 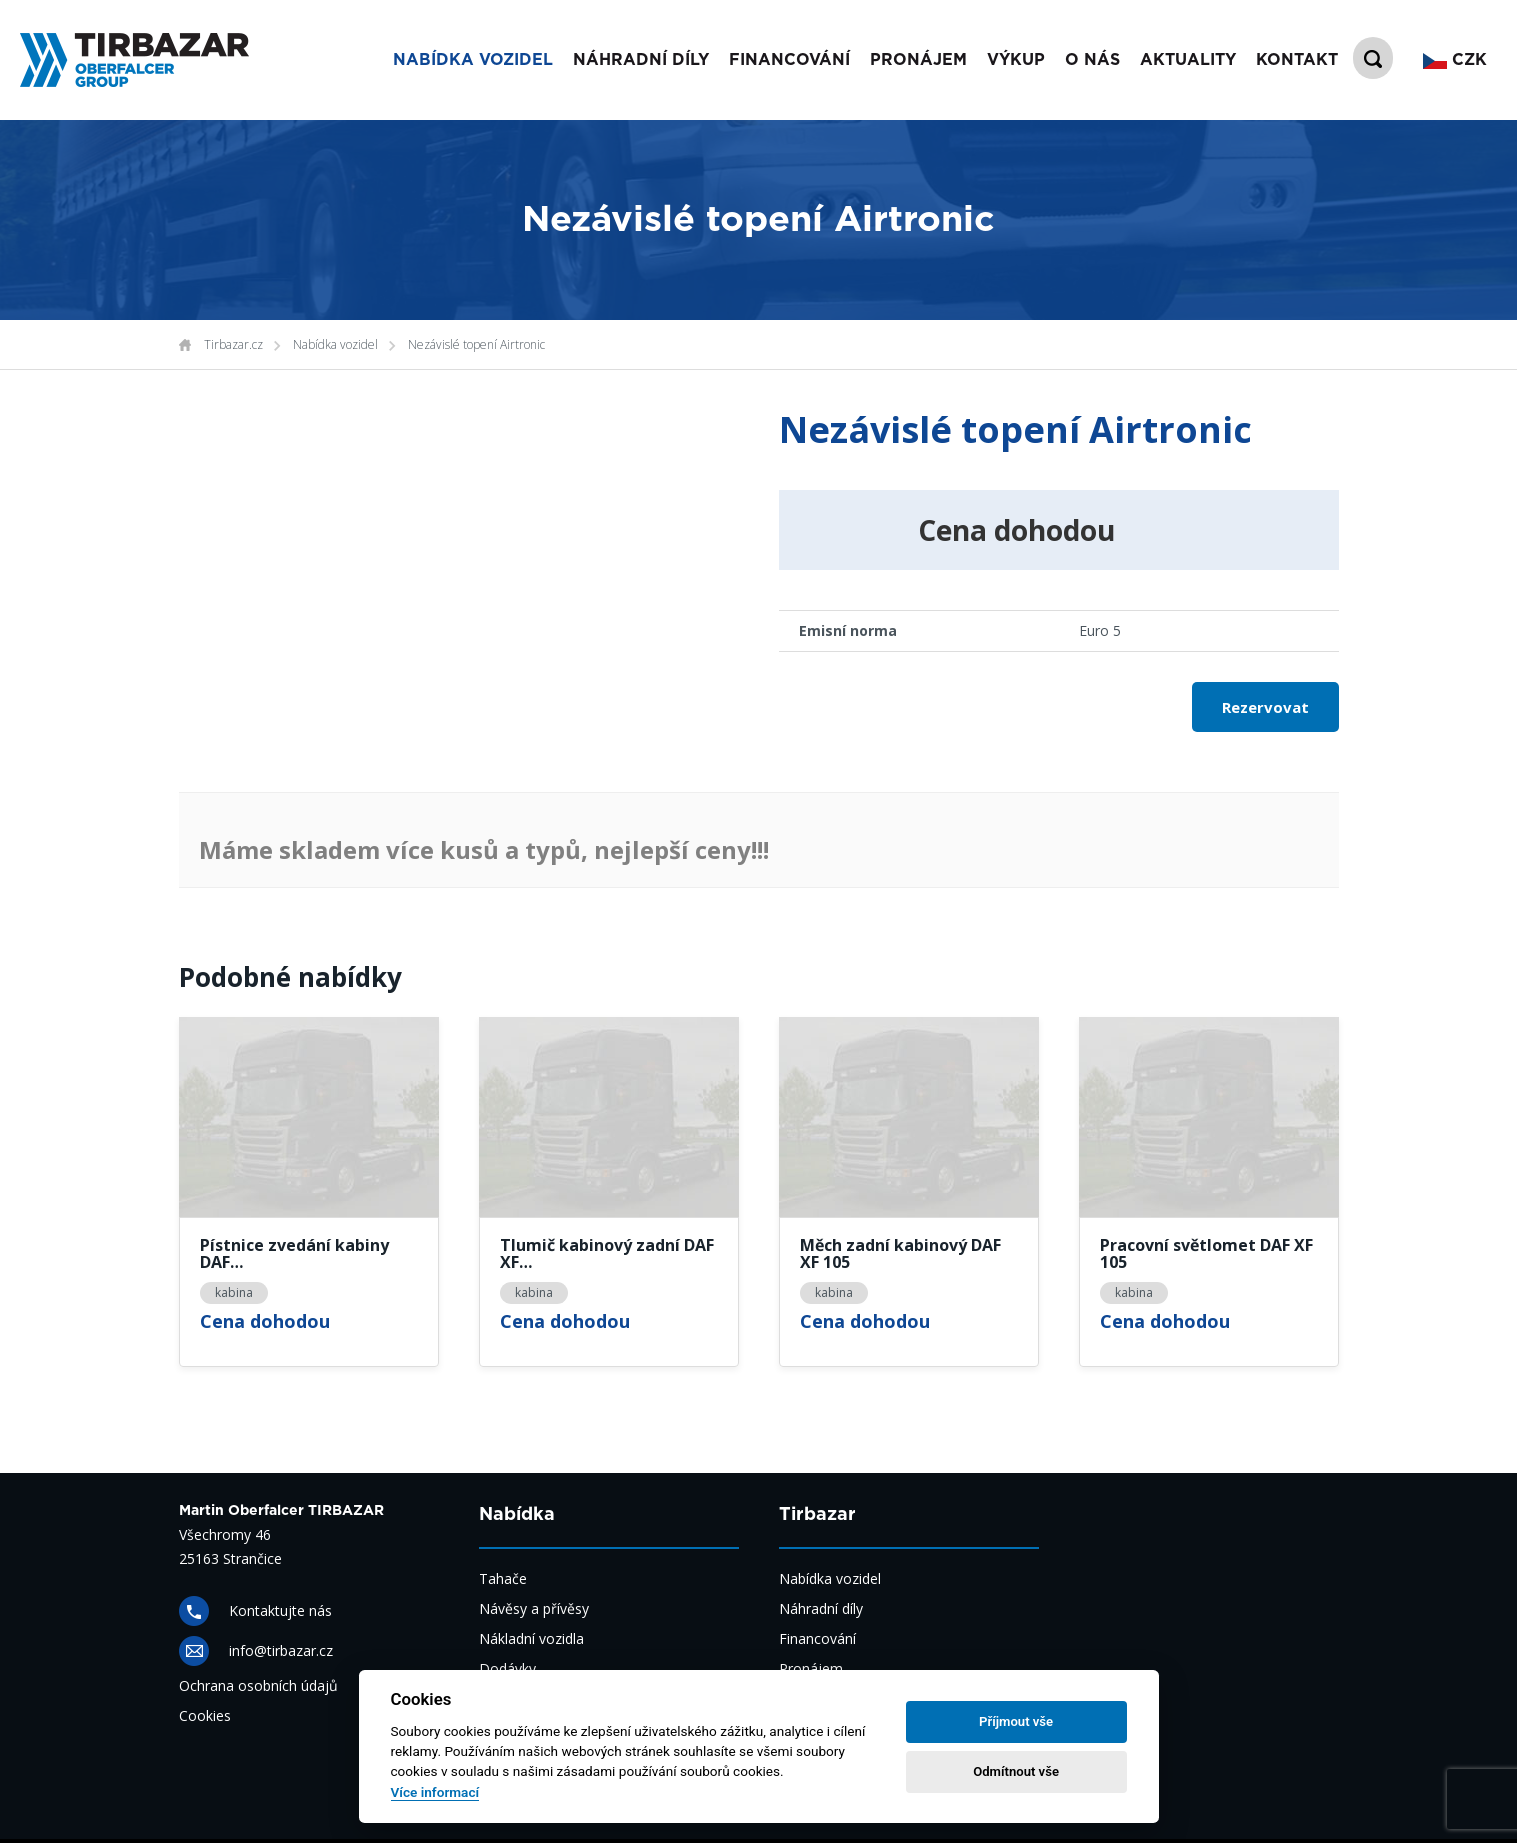 What do you see at coordinates (811, 1668) in the screenshot?
I see `Pronájem` at bounding box center [811, 1668].